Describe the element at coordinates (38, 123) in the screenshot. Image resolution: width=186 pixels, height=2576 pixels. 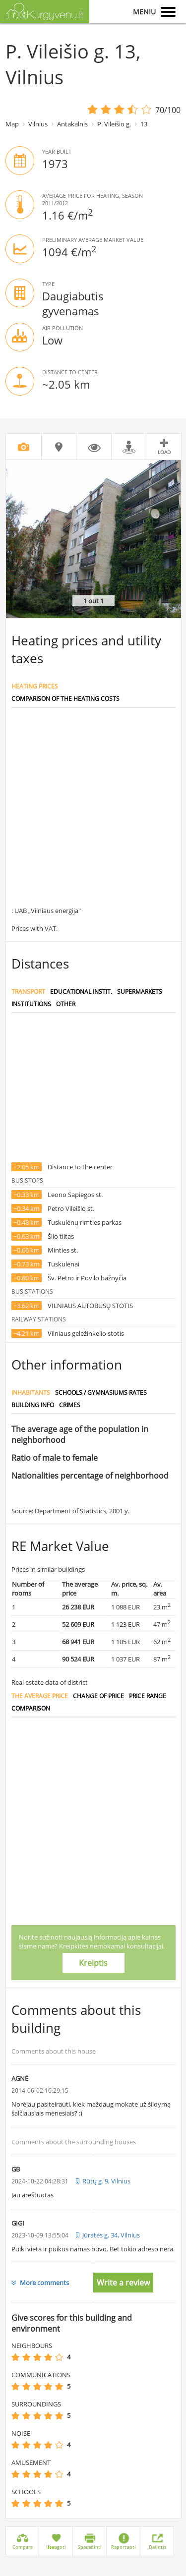
I see `Vilnius` at that location.